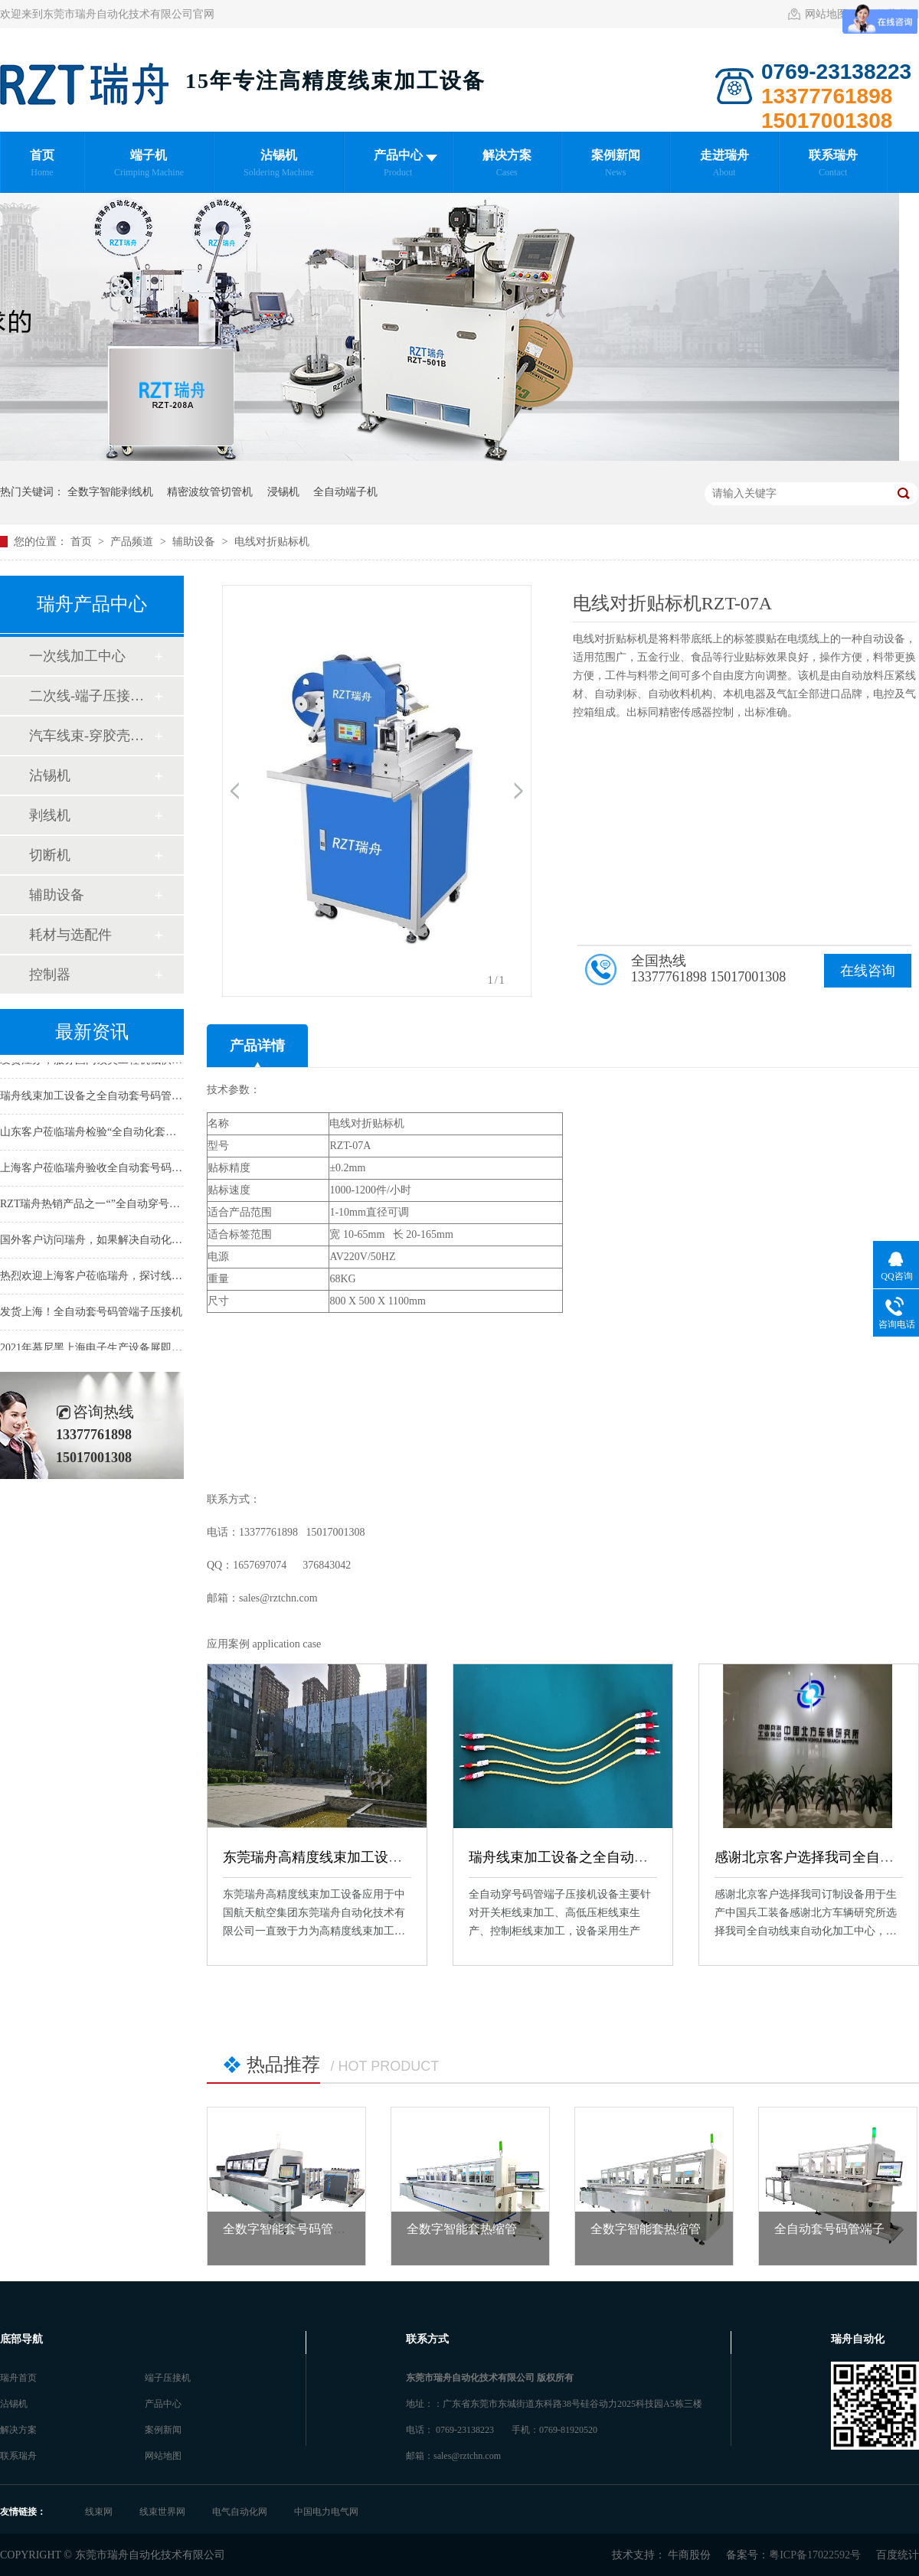 Image resolution: width=919 pixels, height=2576 pixels. What do you see at coordinates (49, 775) in the screenshot?
I see `沾锡机` at bounding box center [49, 775].